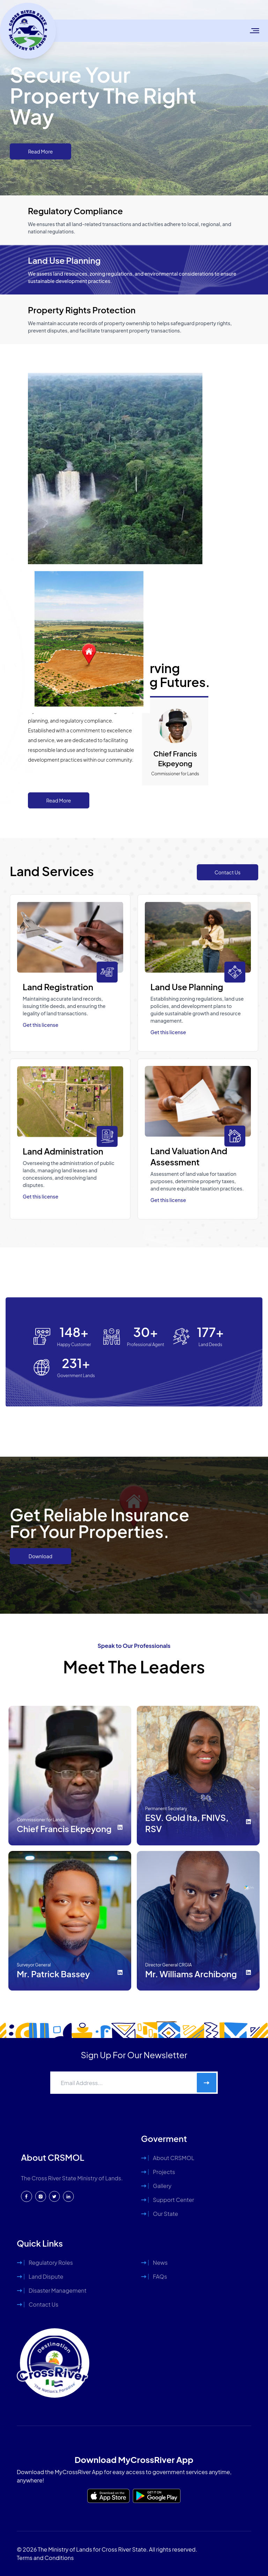  I want to click on Projects, so click(164, 2171).